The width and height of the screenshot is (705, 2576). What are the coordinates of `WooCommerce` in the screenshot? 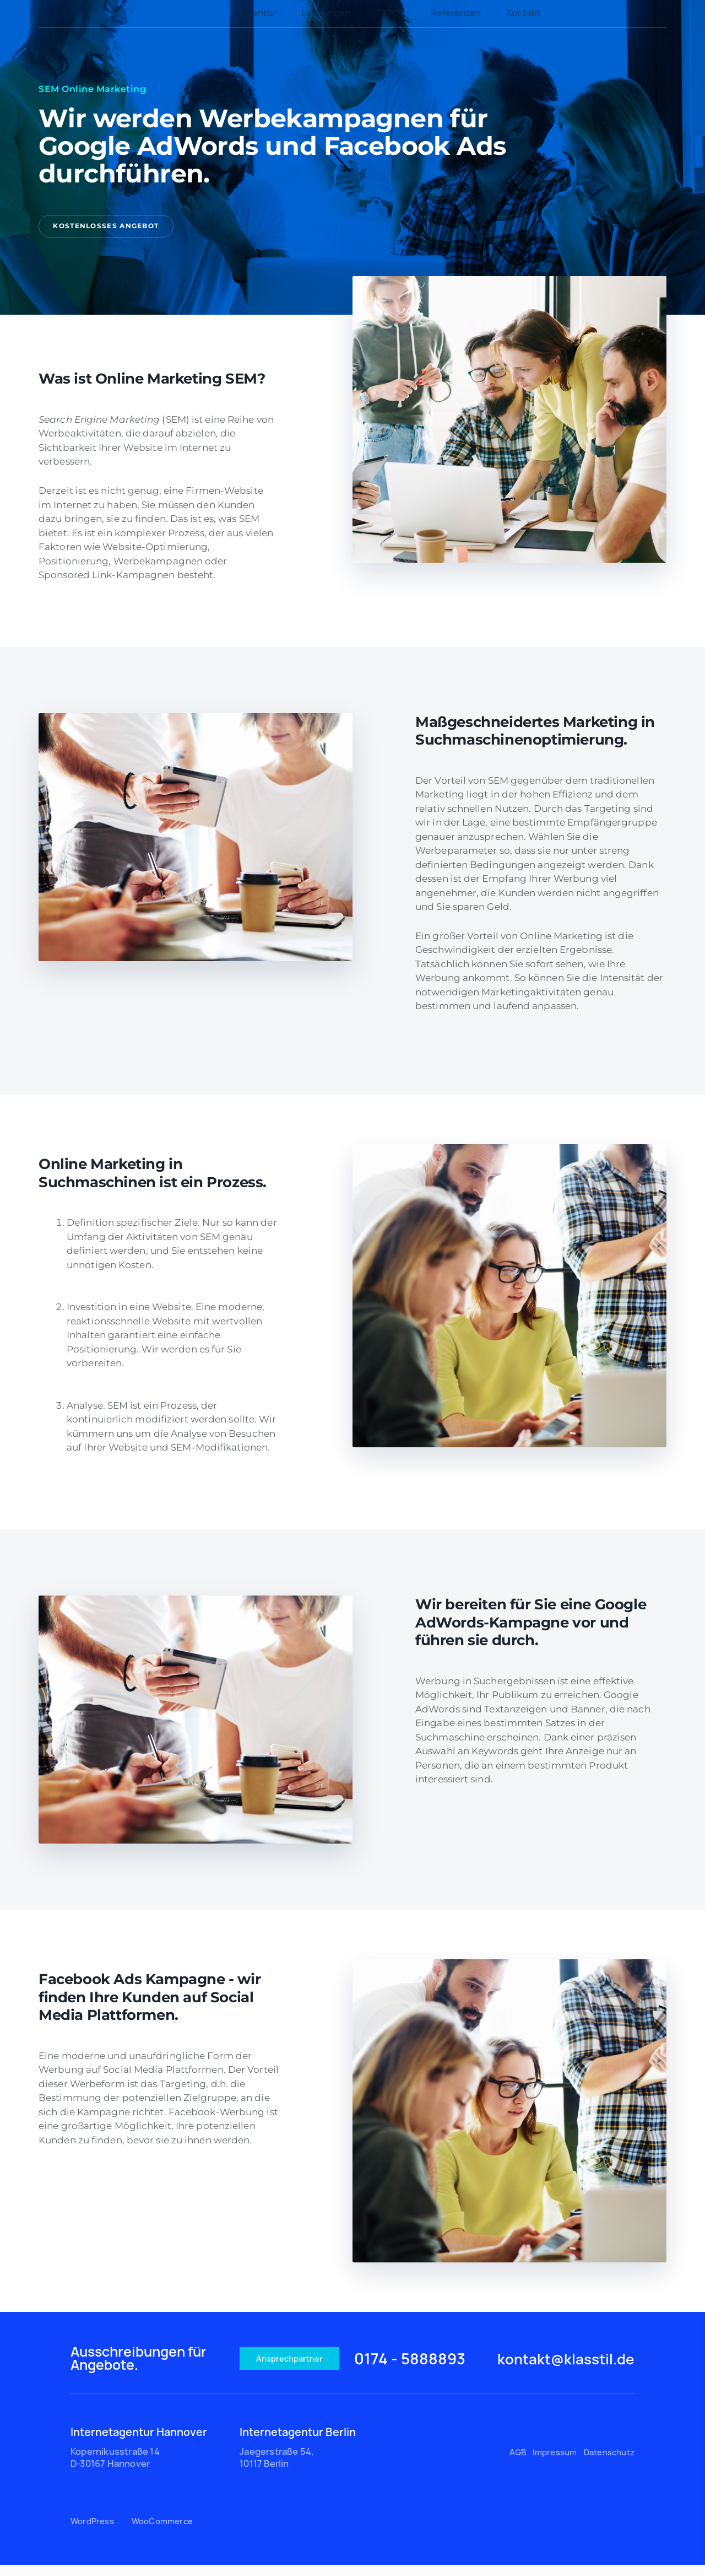 It's located at (165, 2532).